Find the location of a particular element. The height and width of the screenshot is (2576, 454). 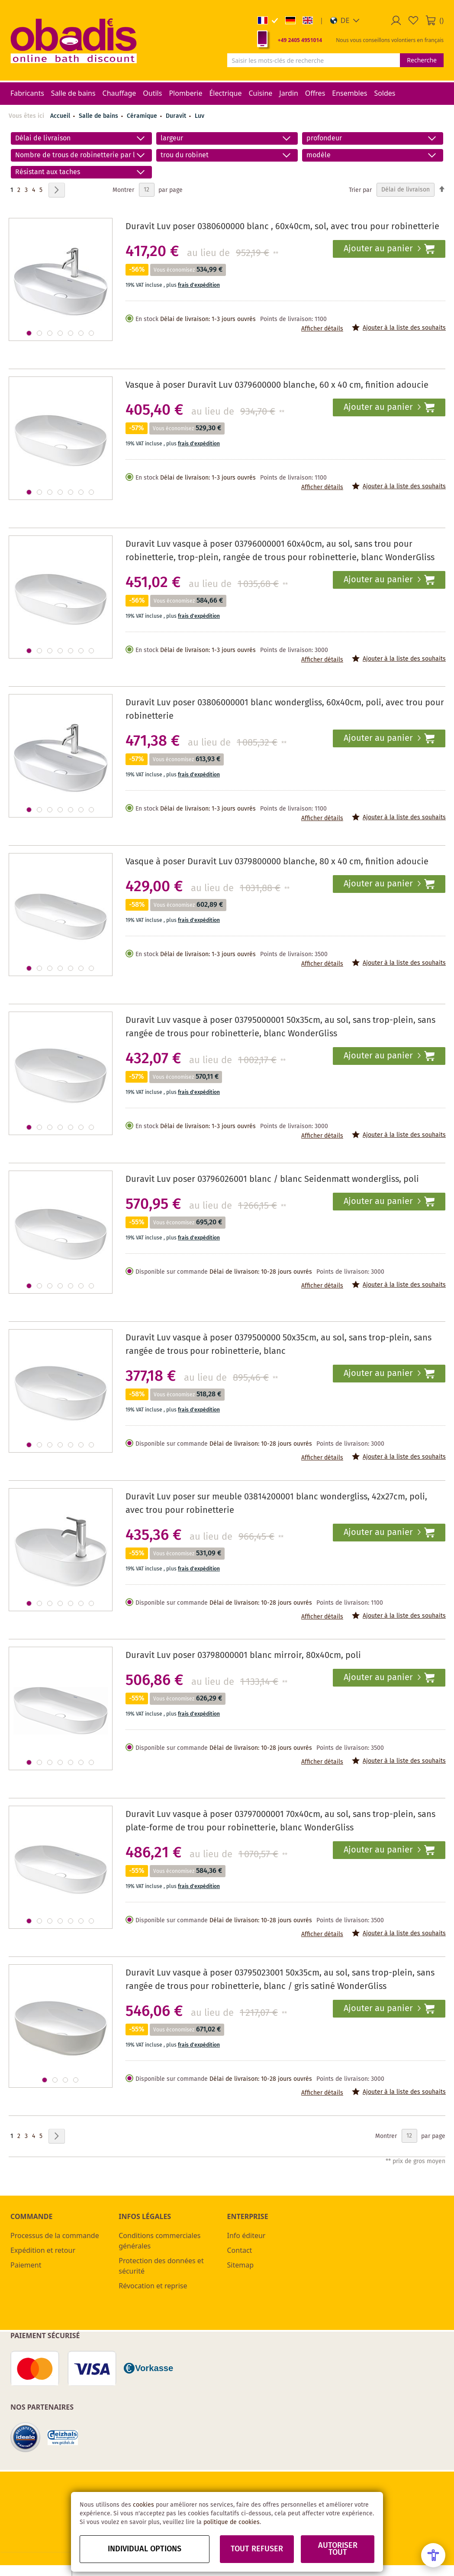

Individual options is located at coordinates (144, 2549).